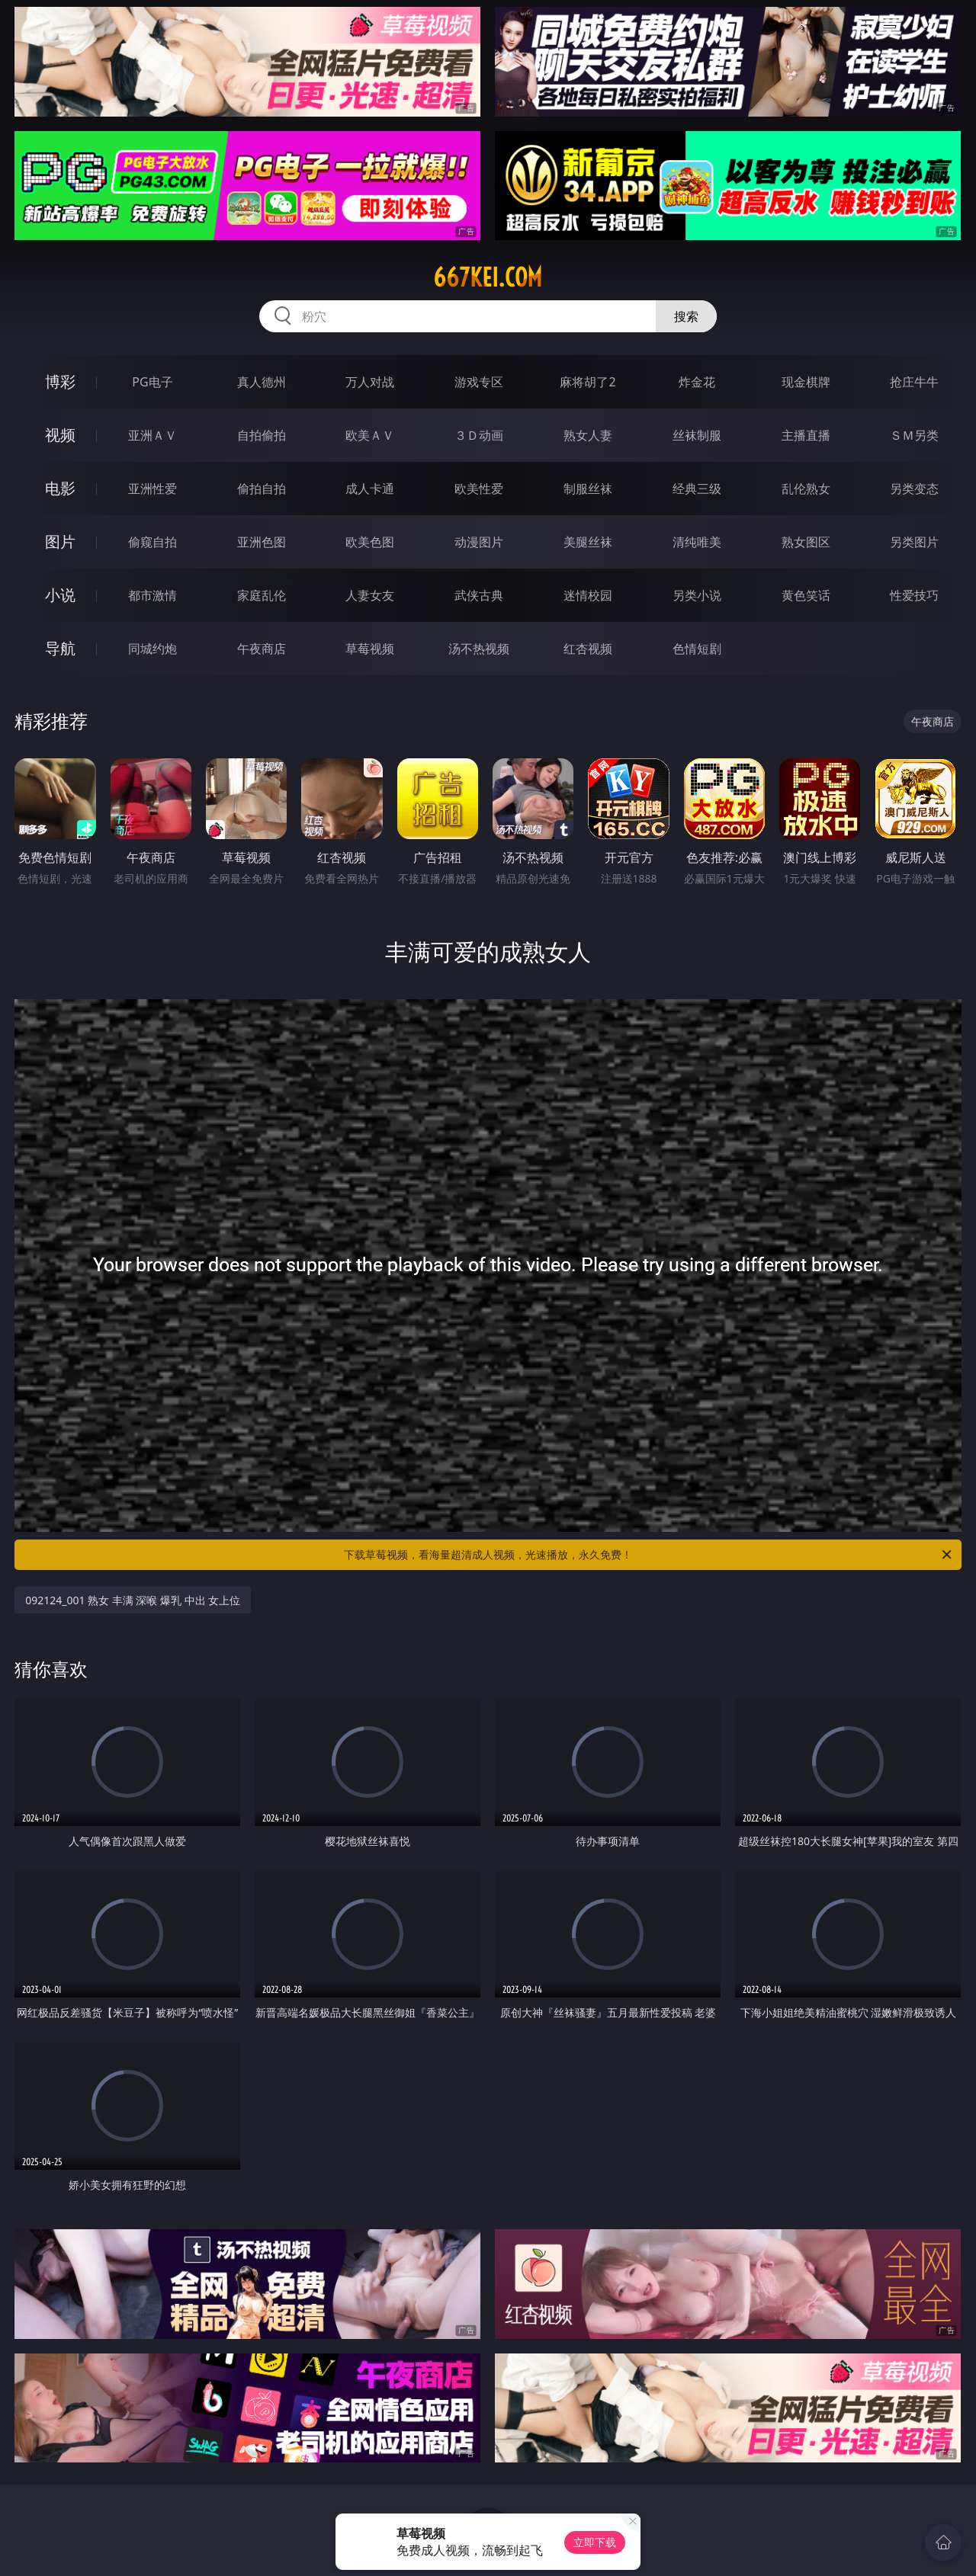  What do you see at coordinates (369, 648) in the screenshot?
I see `草莓视频` at bounding box center [369, 648].